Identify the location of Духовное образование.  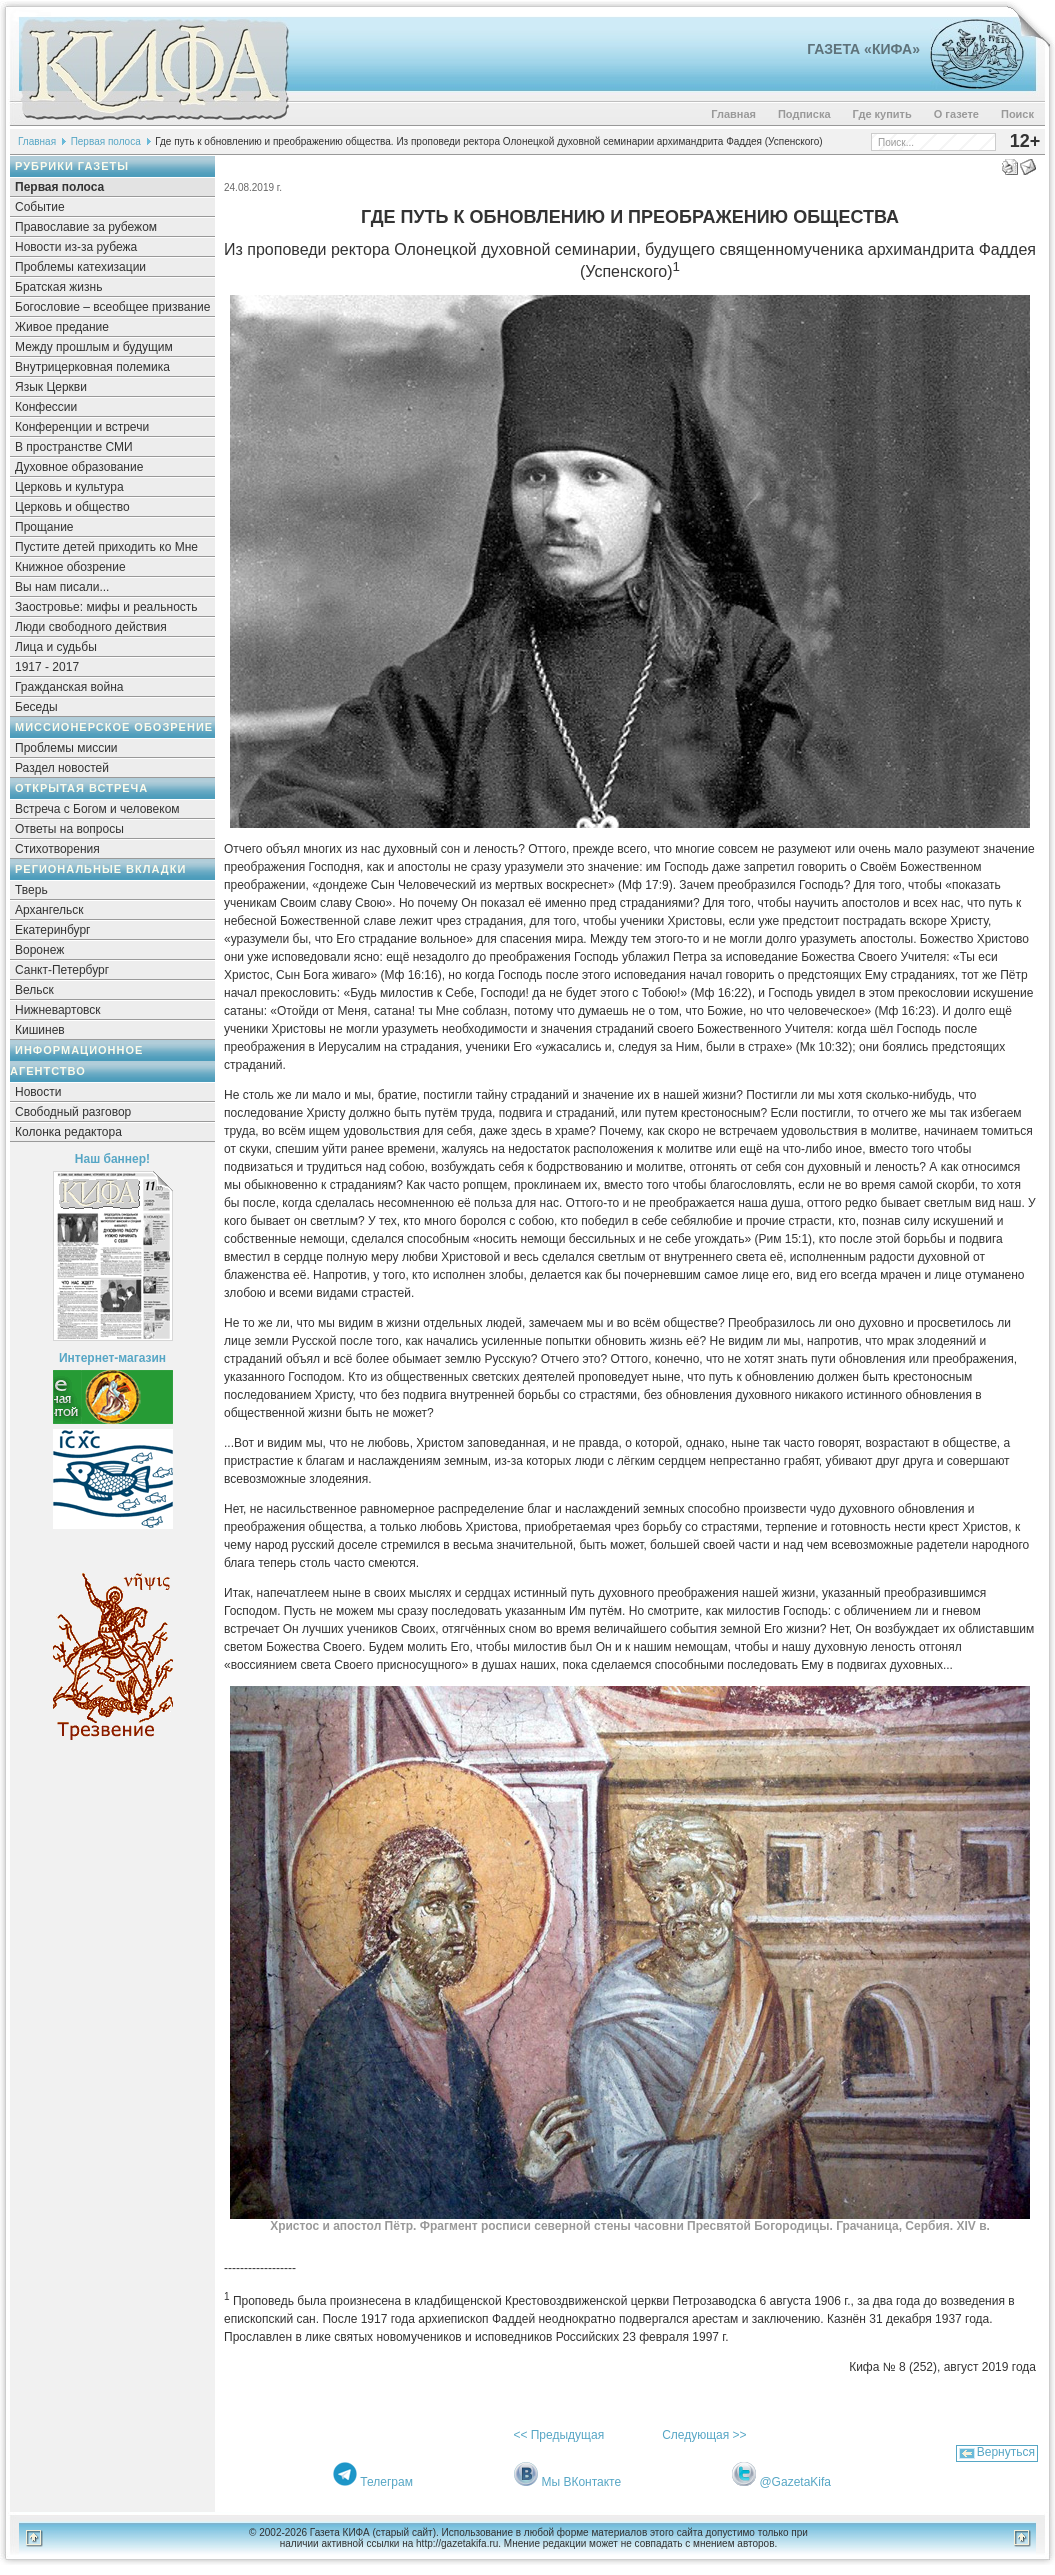
(79, 467).